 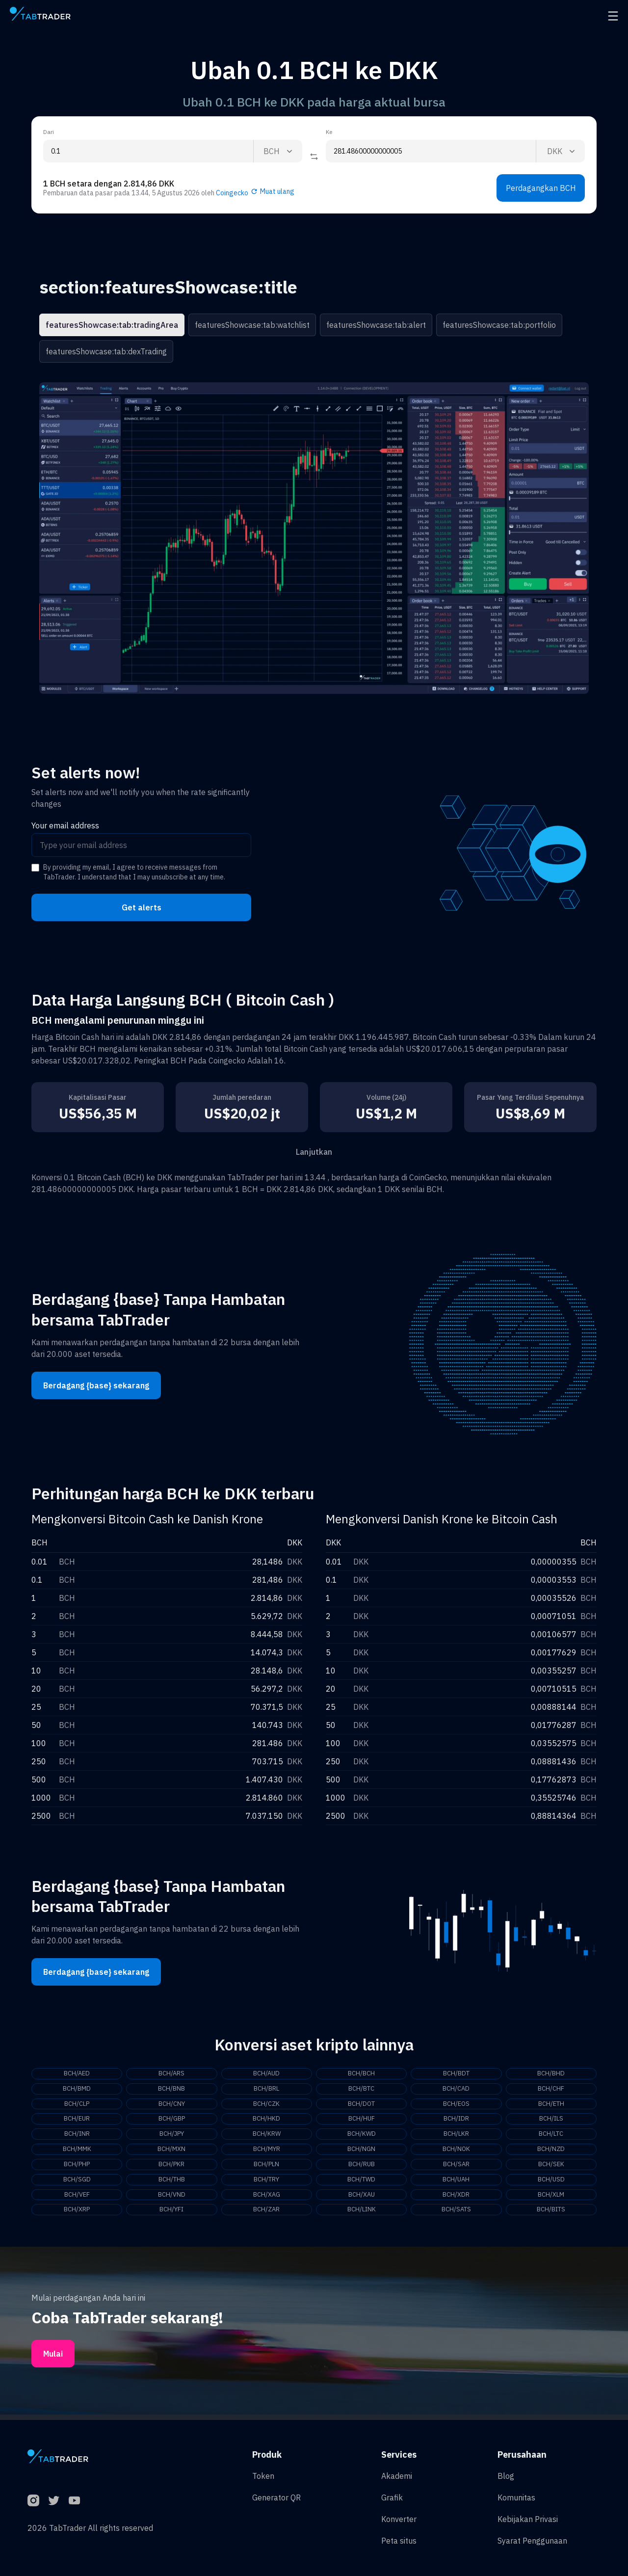 What do you see at coordinates (266, 2168) in the screenshot?
I see `BCH/PLN` at bounding box center [266, 2168].